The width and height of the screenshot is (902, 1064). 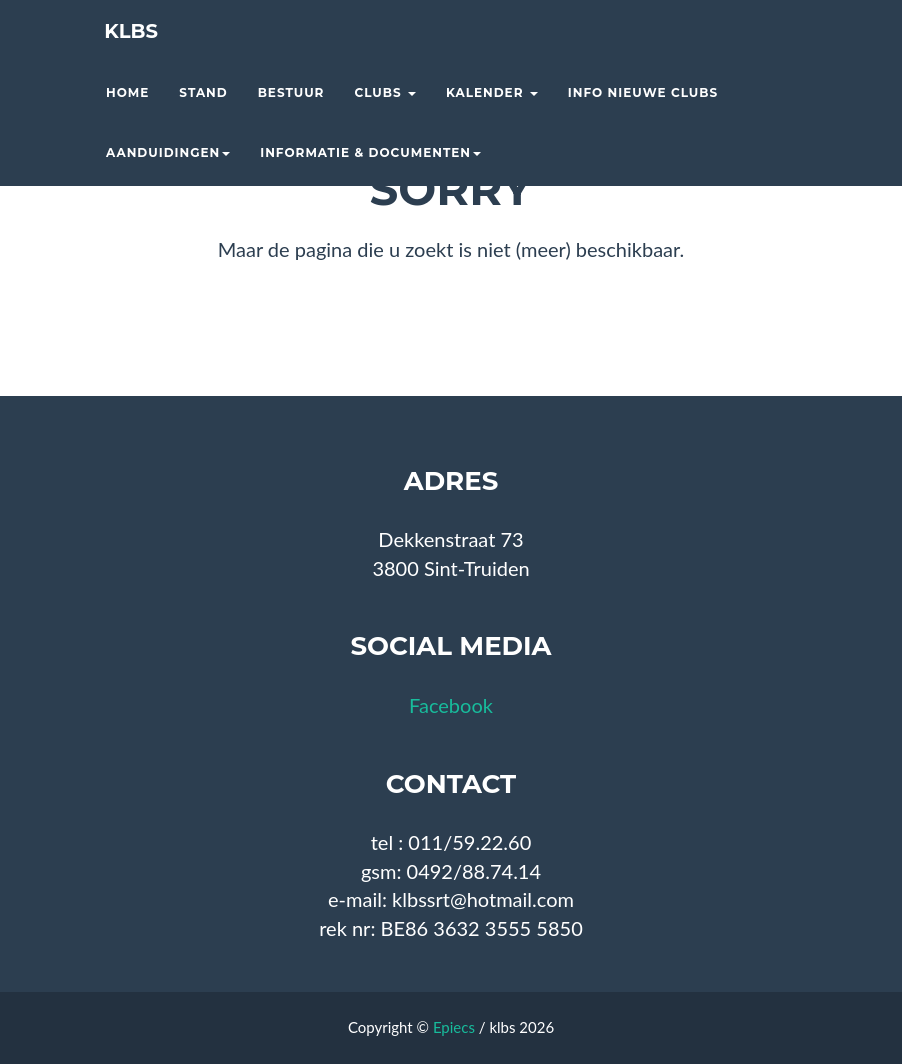 I want to click on Bestuur, so click(x=291, y=115).